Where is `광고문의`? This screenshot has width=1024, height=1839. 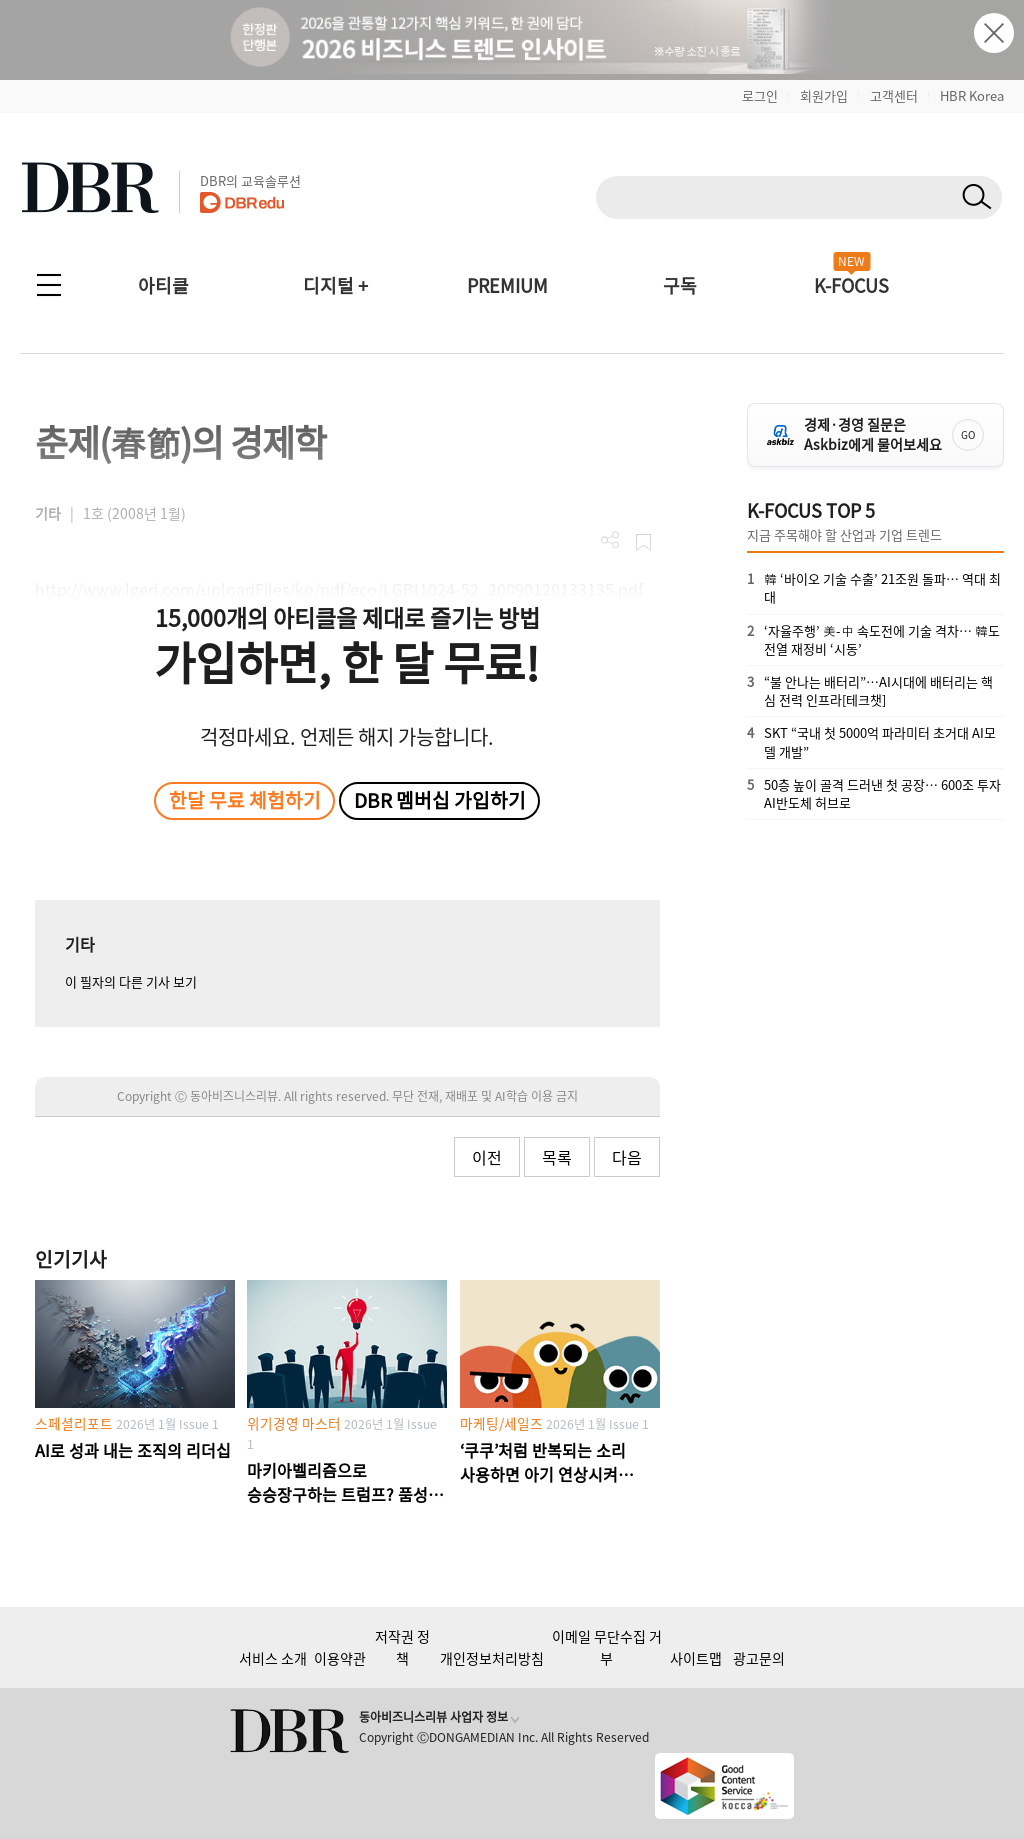 광고문의 is located at coordinates (759, 1658).